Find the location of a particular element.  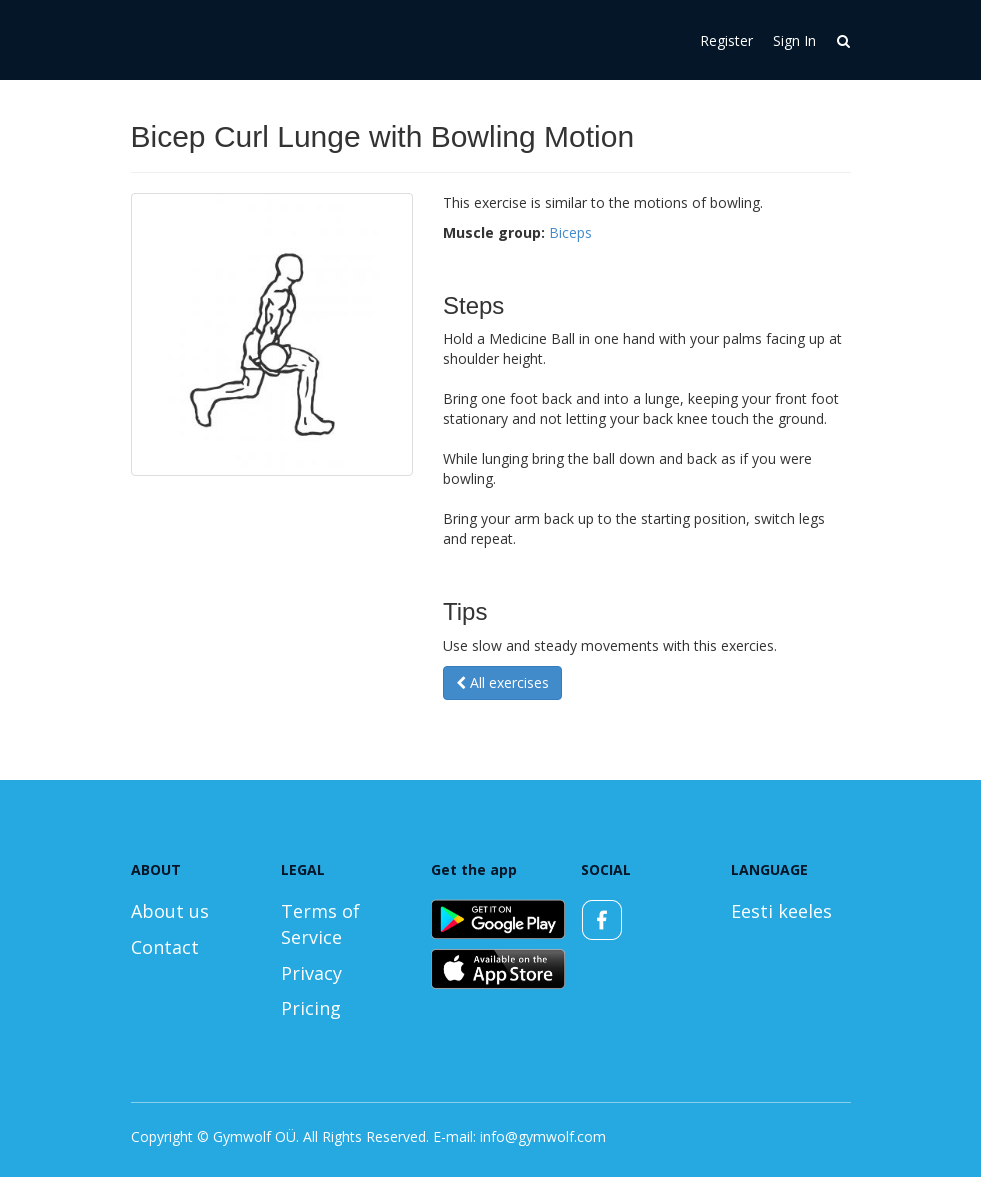

Biceps is located at coordinates (570, 232).